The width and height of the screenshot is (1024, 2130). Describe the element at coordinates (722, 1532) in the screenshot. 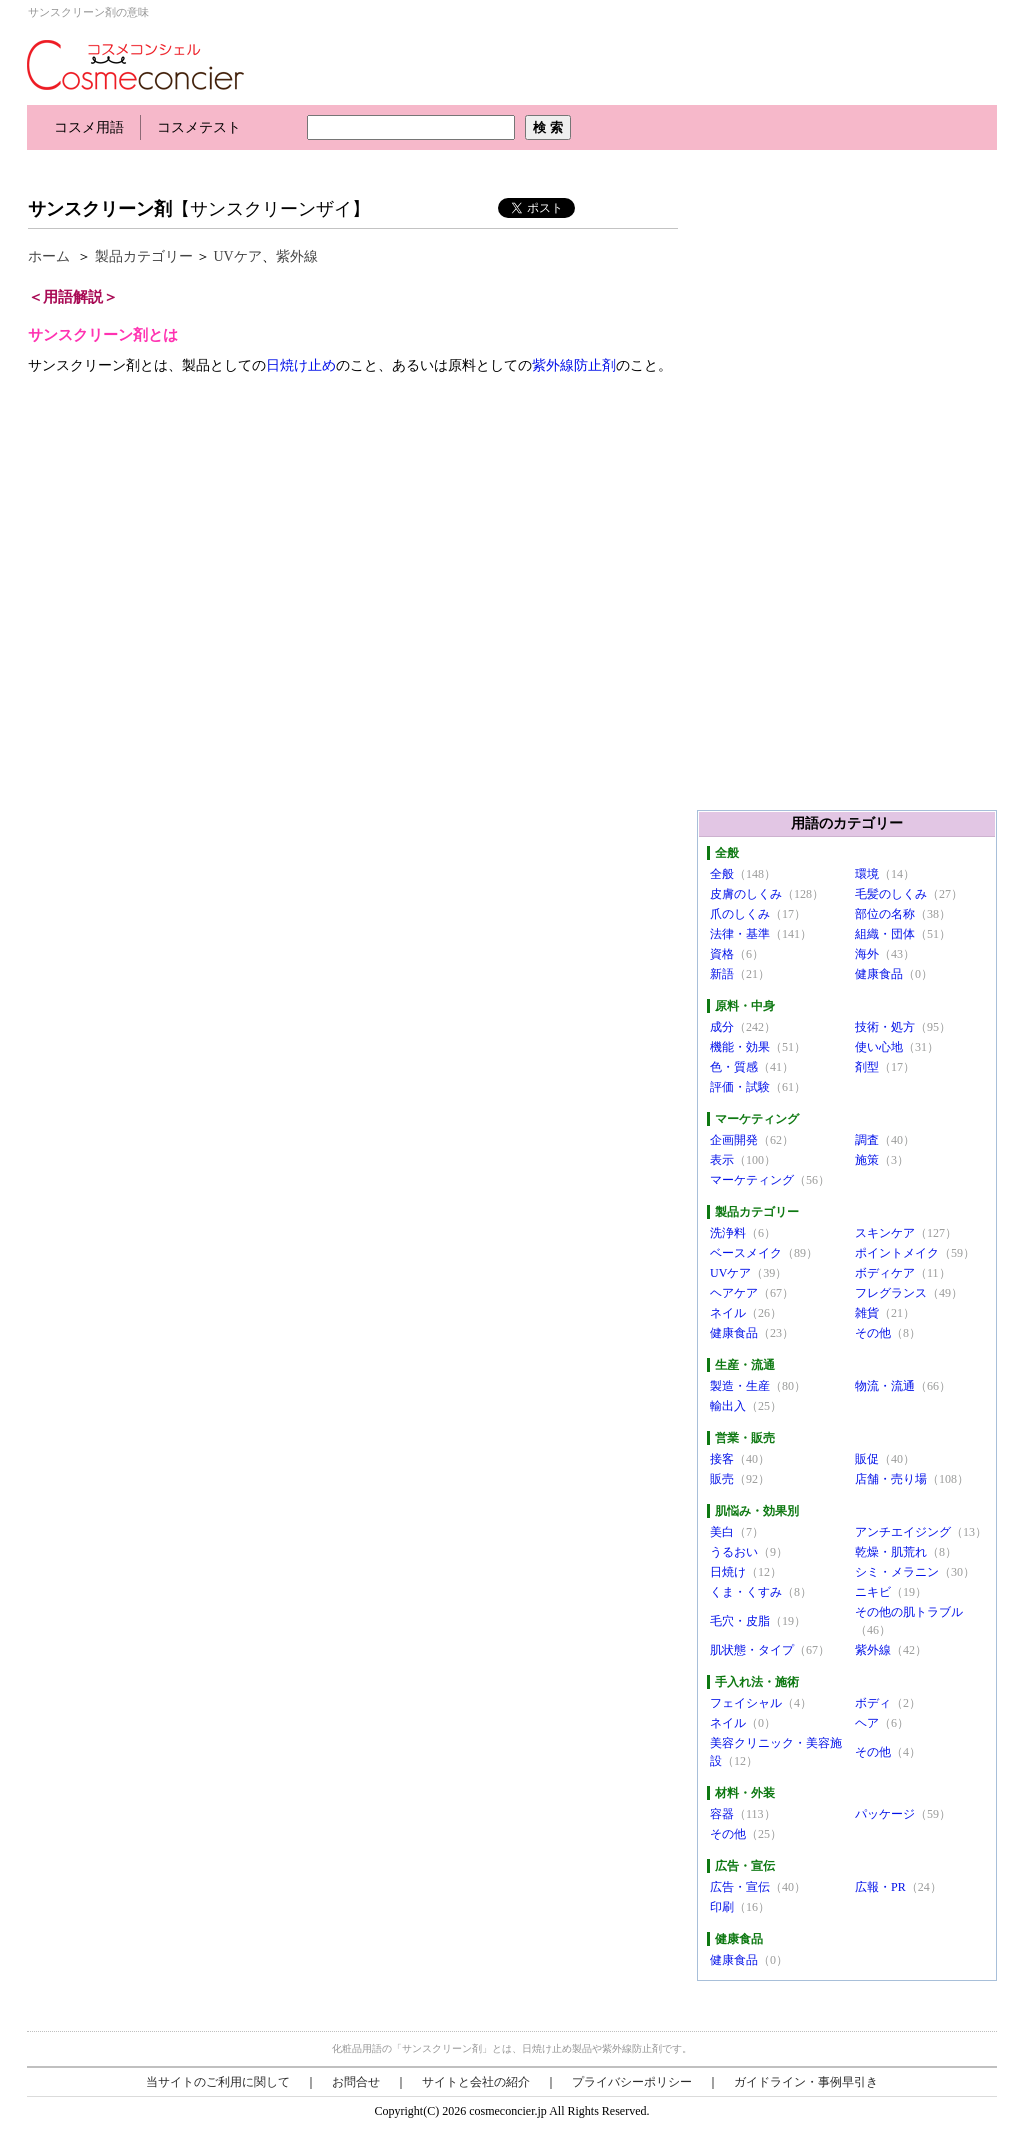

I see `美白` at that location.